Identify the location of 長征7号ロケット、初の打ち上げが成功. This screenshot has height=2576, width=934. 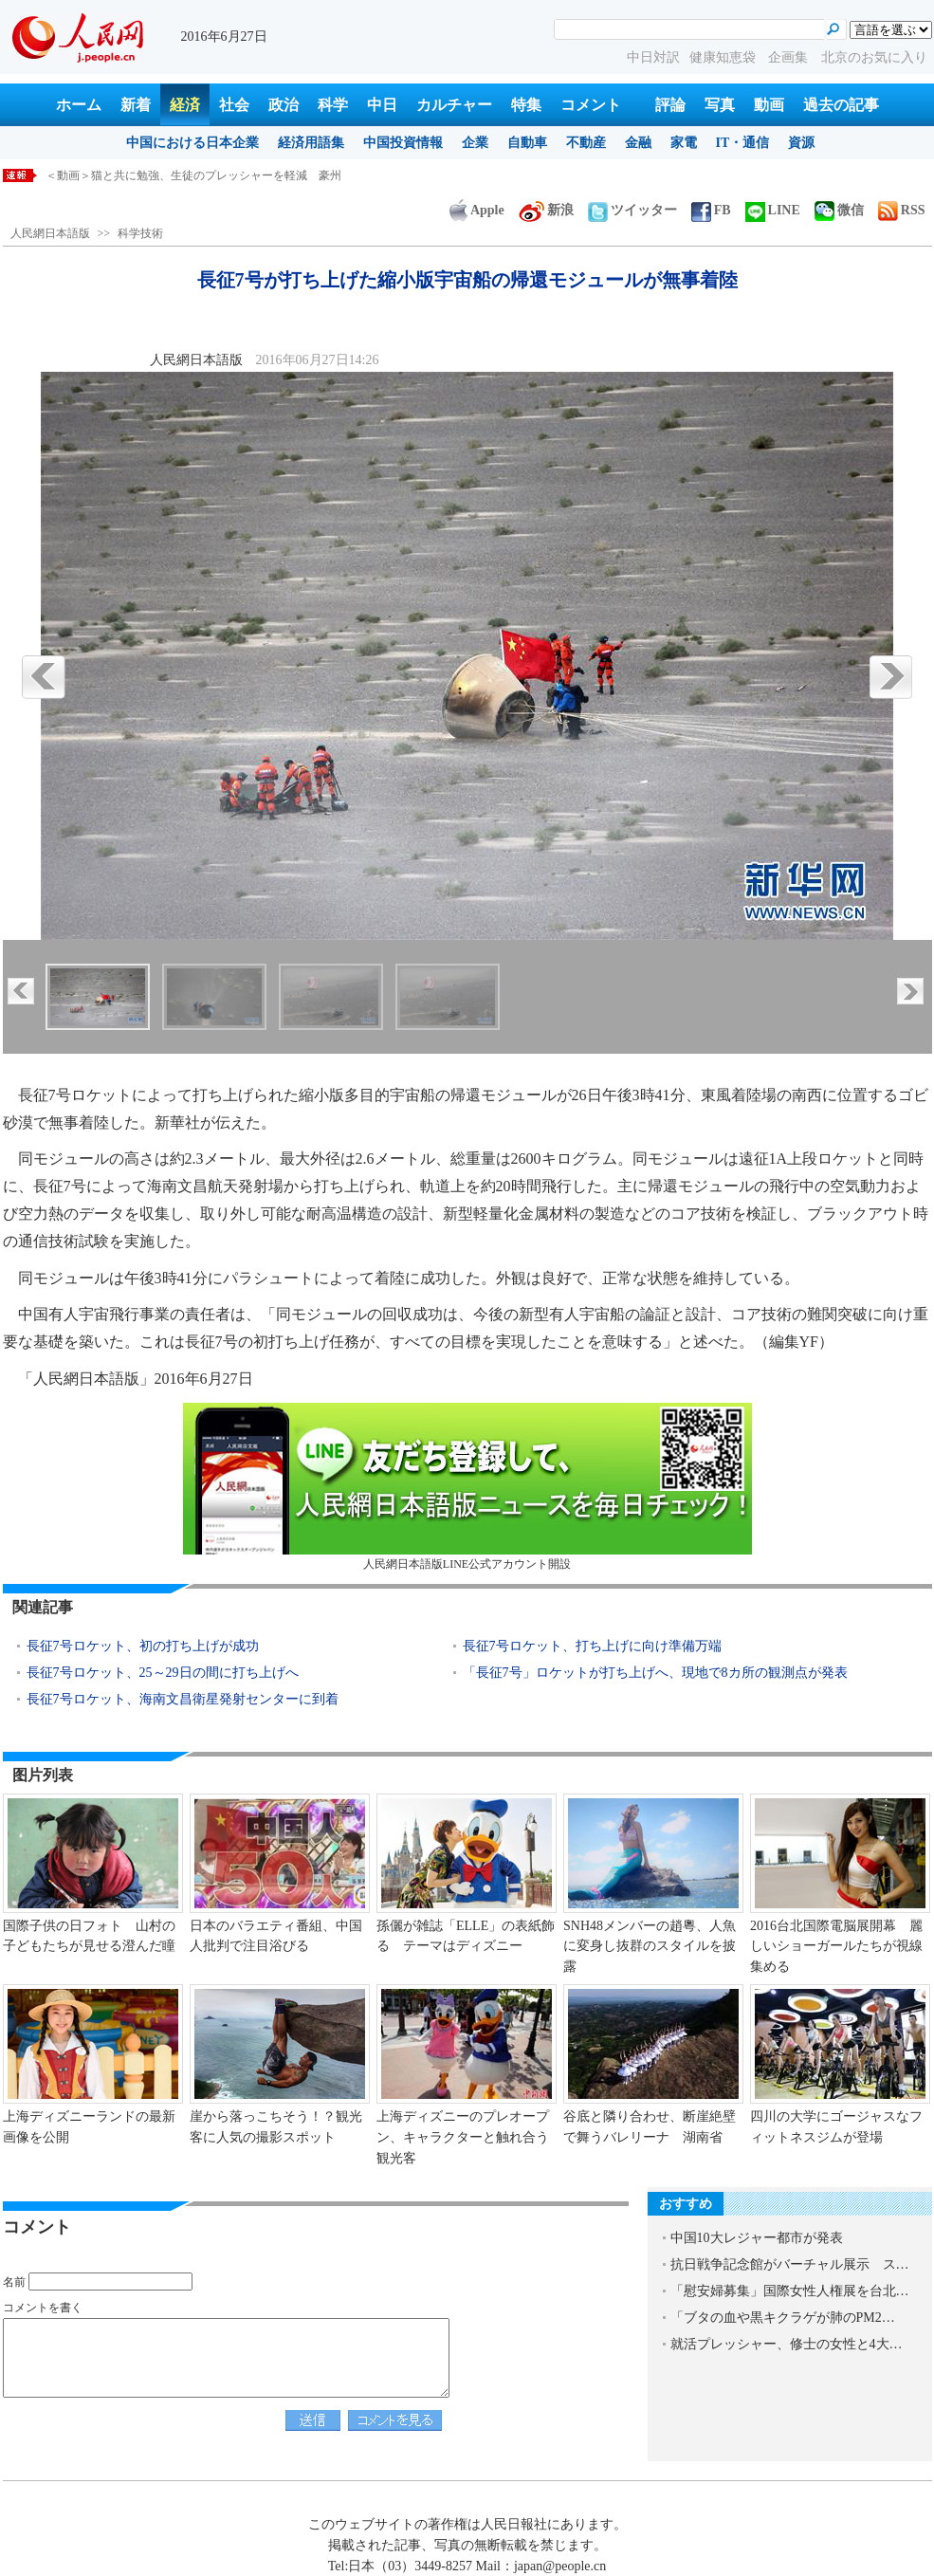
(143, 1646).